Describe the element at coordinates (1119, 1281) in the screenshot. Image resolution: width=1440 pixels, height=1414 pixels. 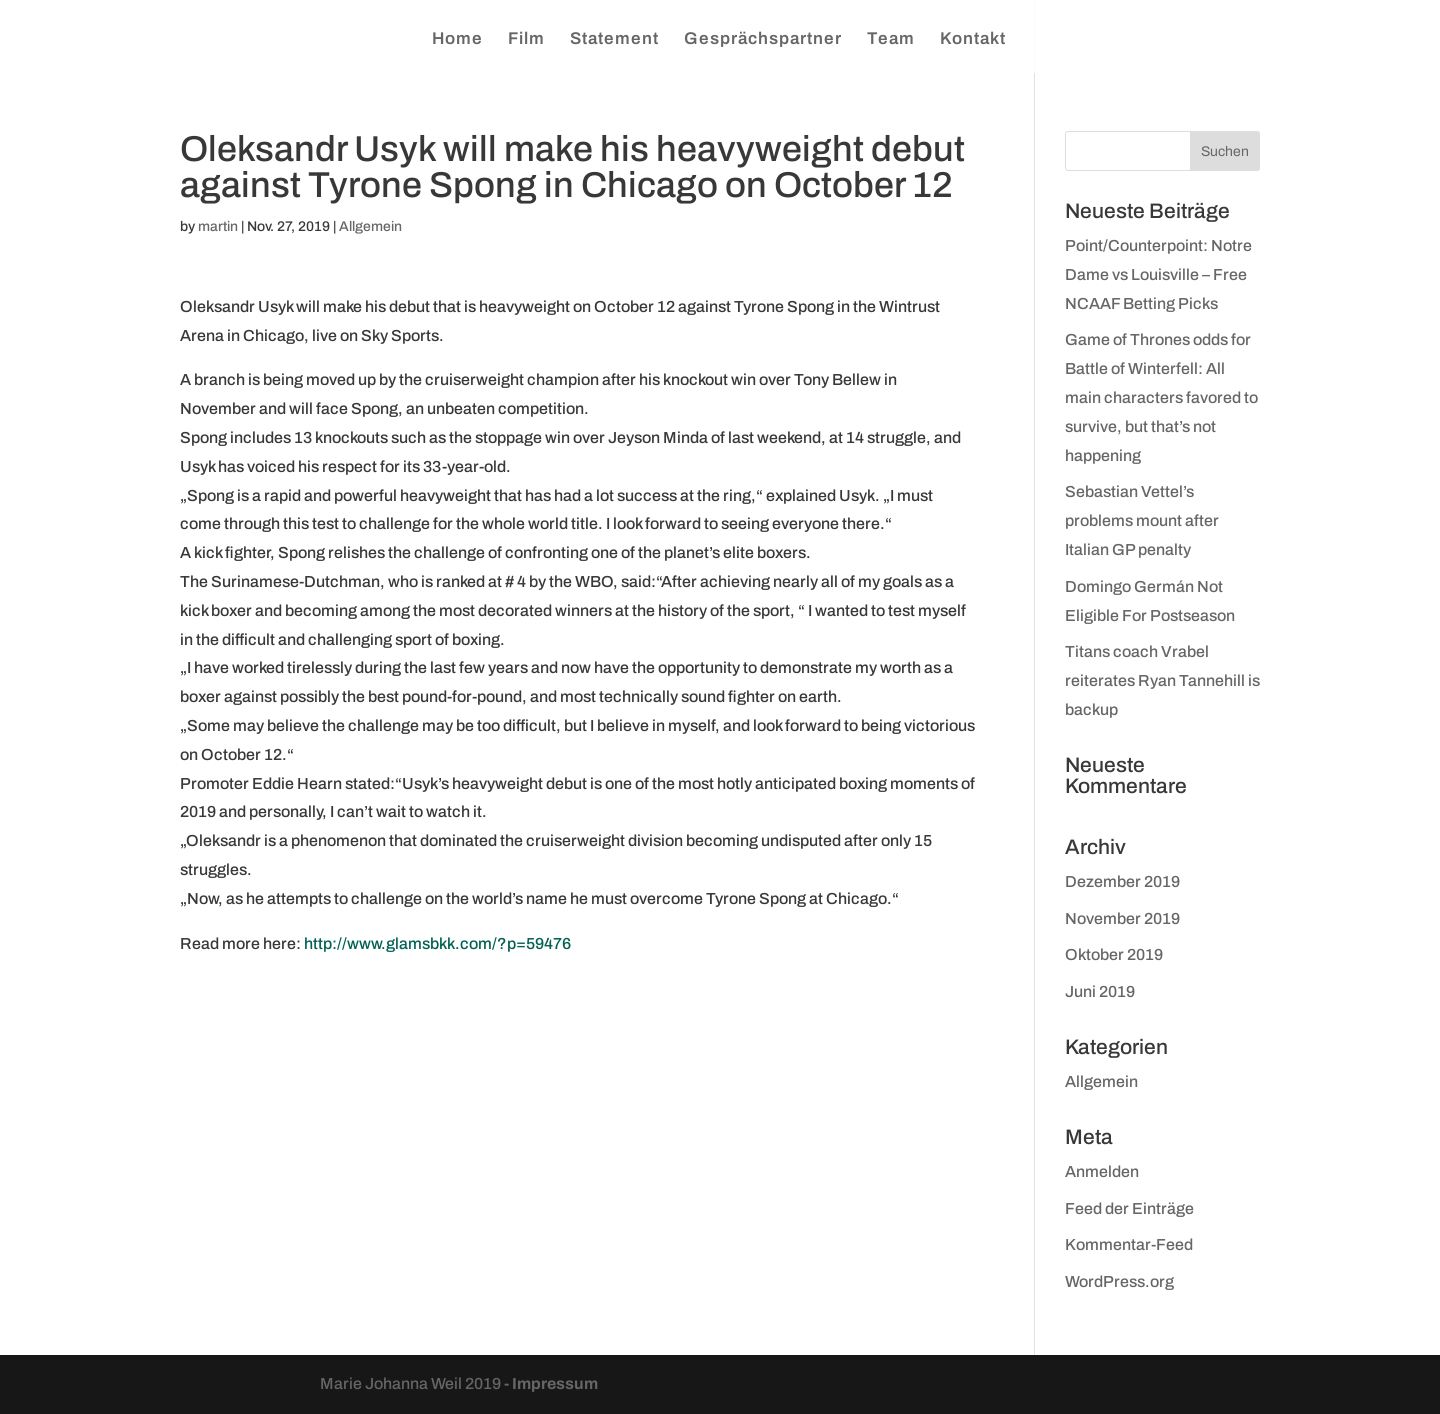
I see `WordPress.org` at that location.